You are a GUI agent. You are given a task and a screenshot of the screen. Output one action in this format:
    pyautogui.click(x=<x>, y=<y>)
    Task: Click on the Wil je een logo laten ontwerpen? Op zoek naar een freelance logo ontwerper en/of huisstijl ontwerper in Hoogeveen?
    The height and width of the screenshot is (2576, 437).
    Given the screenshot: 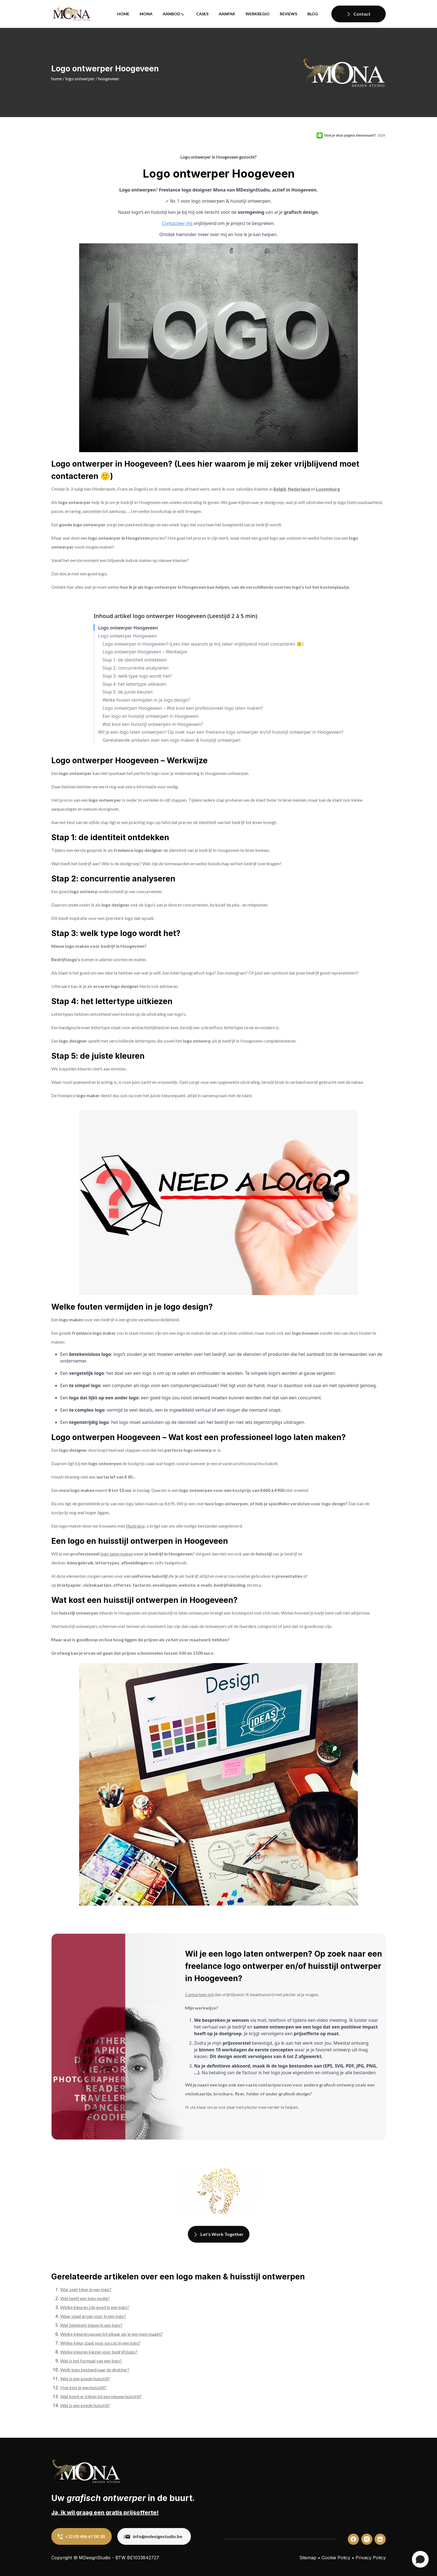 What is the action you would take?
    pyautogui.click(x=220, y=732)
    